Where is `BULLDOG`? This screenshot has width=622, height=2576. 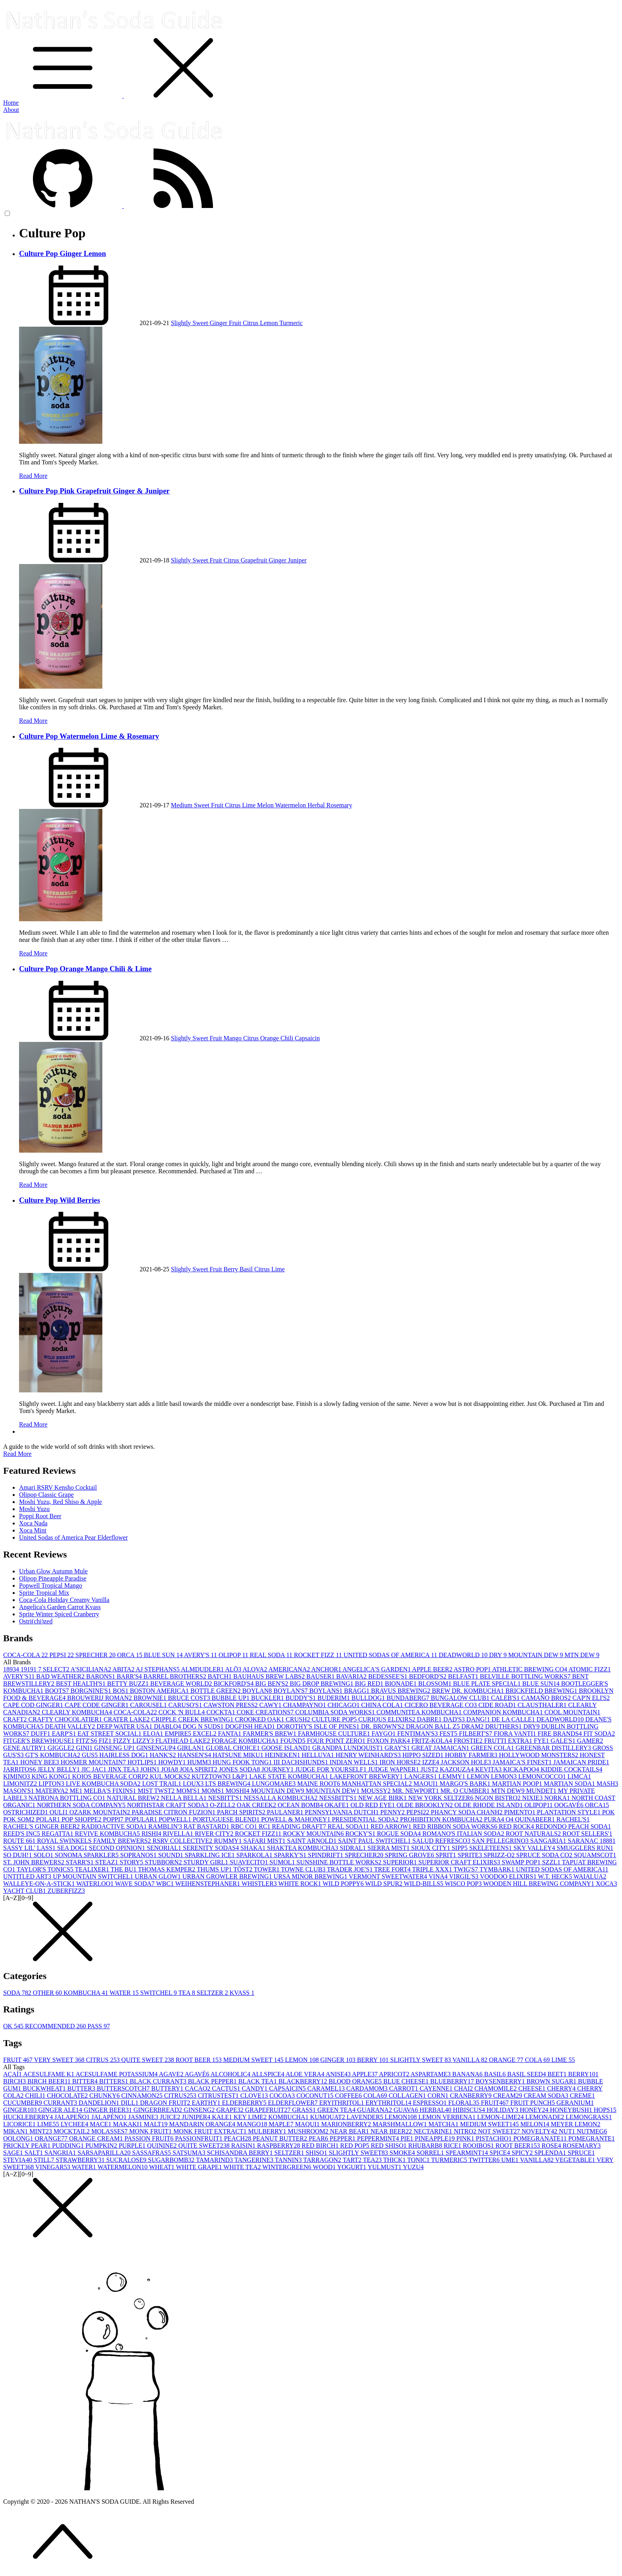 BULLDOG is located at coordinates (368, 1697).